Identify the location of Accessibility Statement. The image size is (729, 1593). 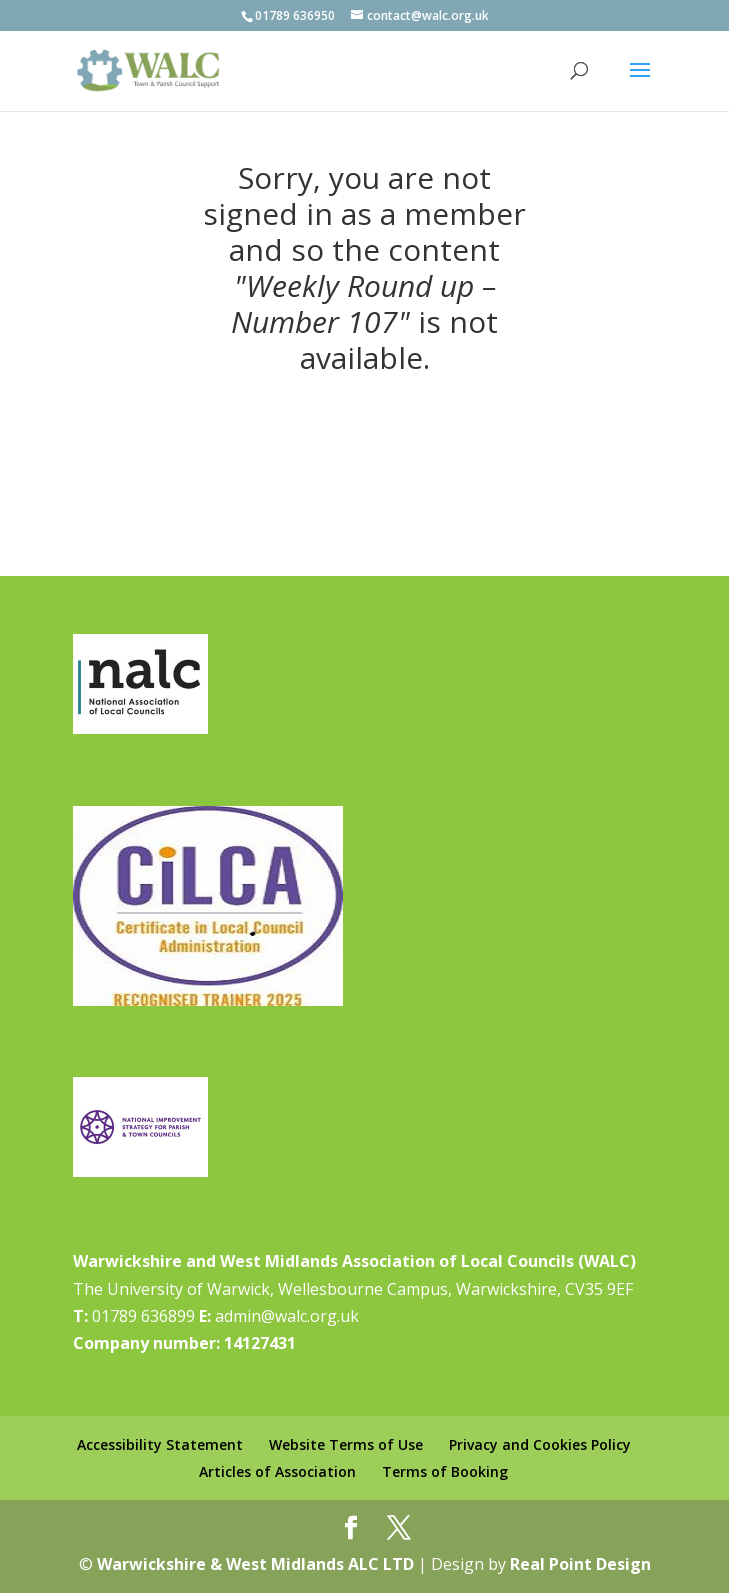
(160, 1444).